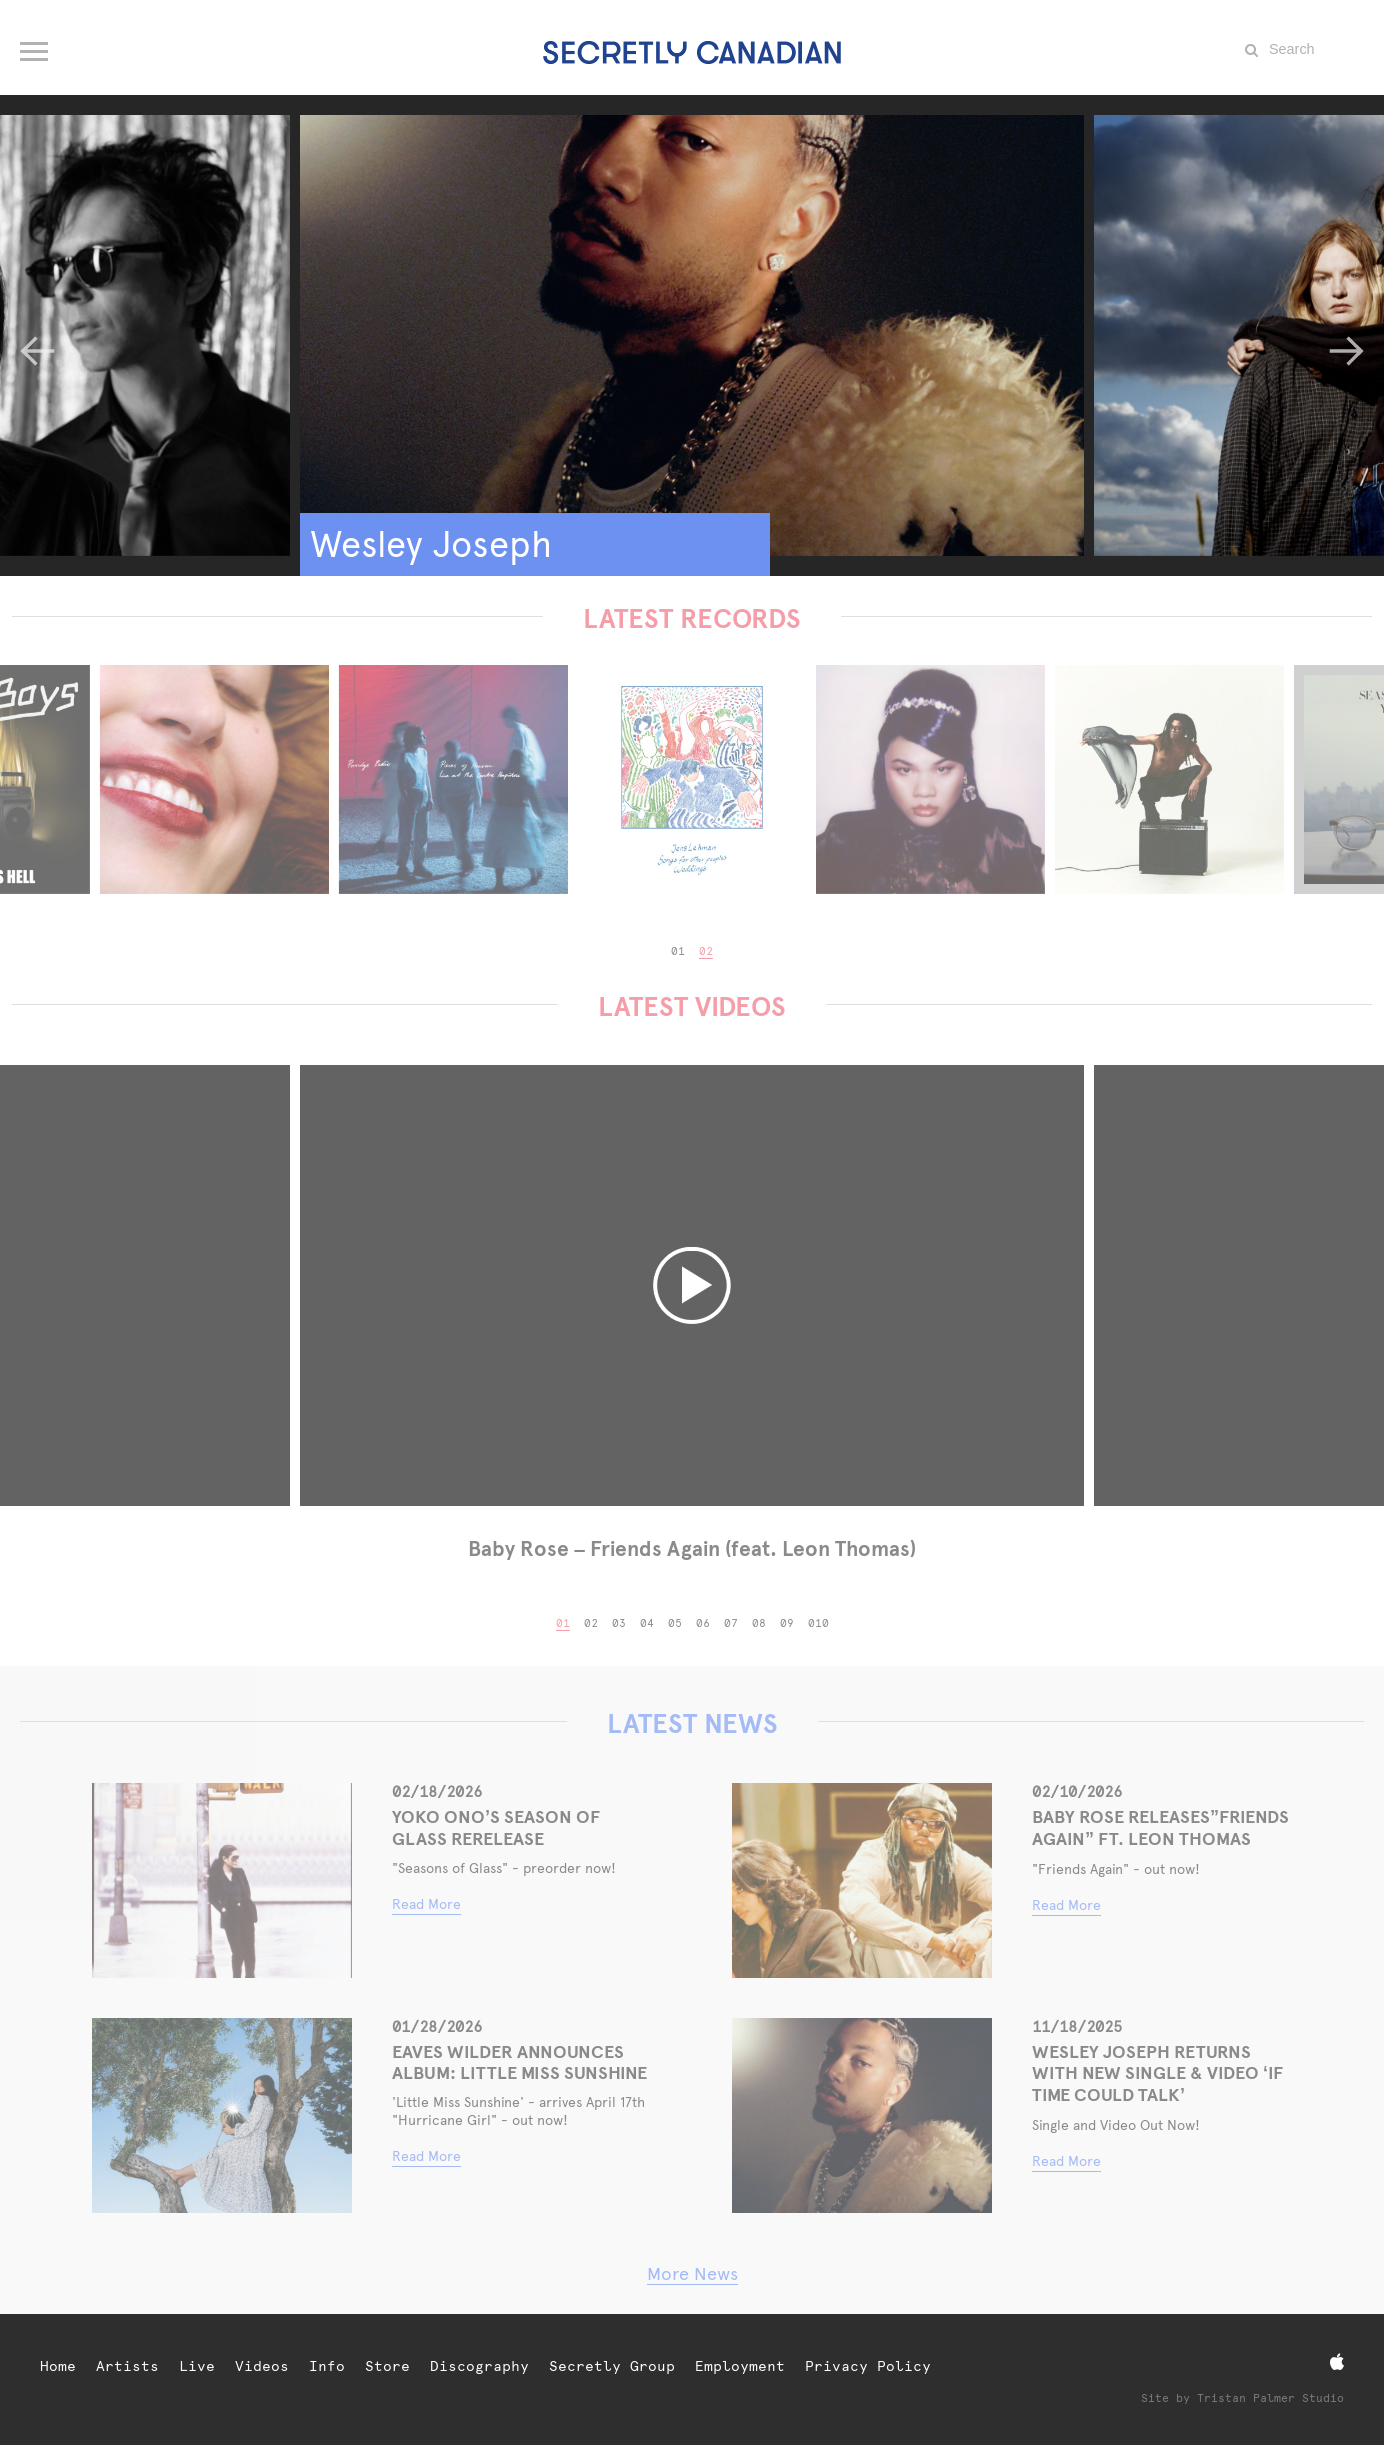 This screenshot has height=2445, width=1384. I want to click on Employment, so click(740, 2366).